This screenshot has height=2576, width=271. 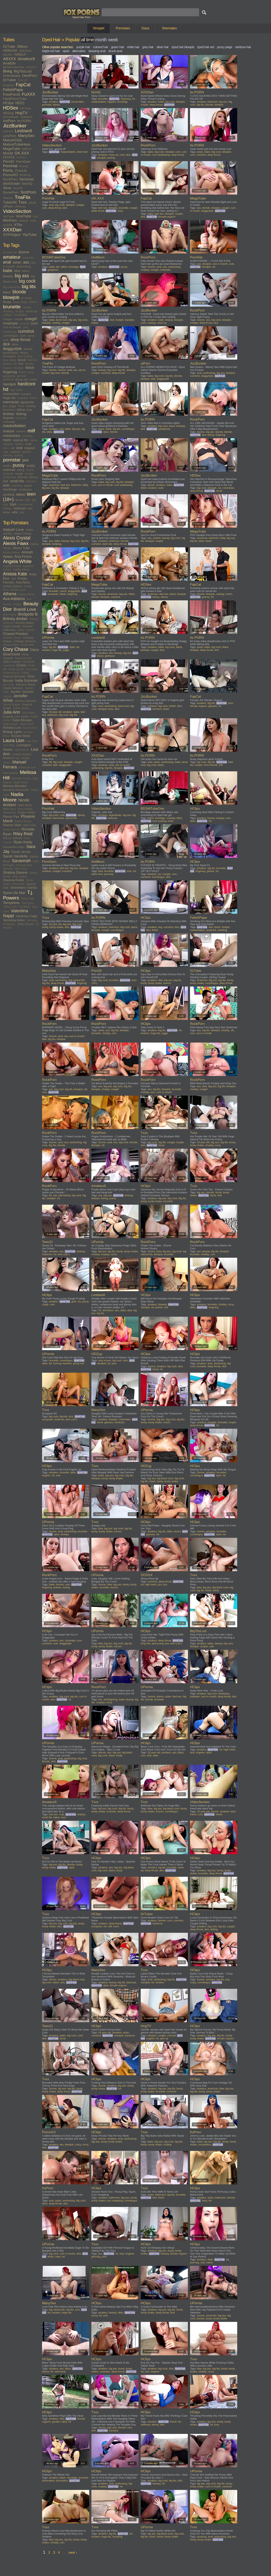 I want to click on oral, so click(x=19, y=448).